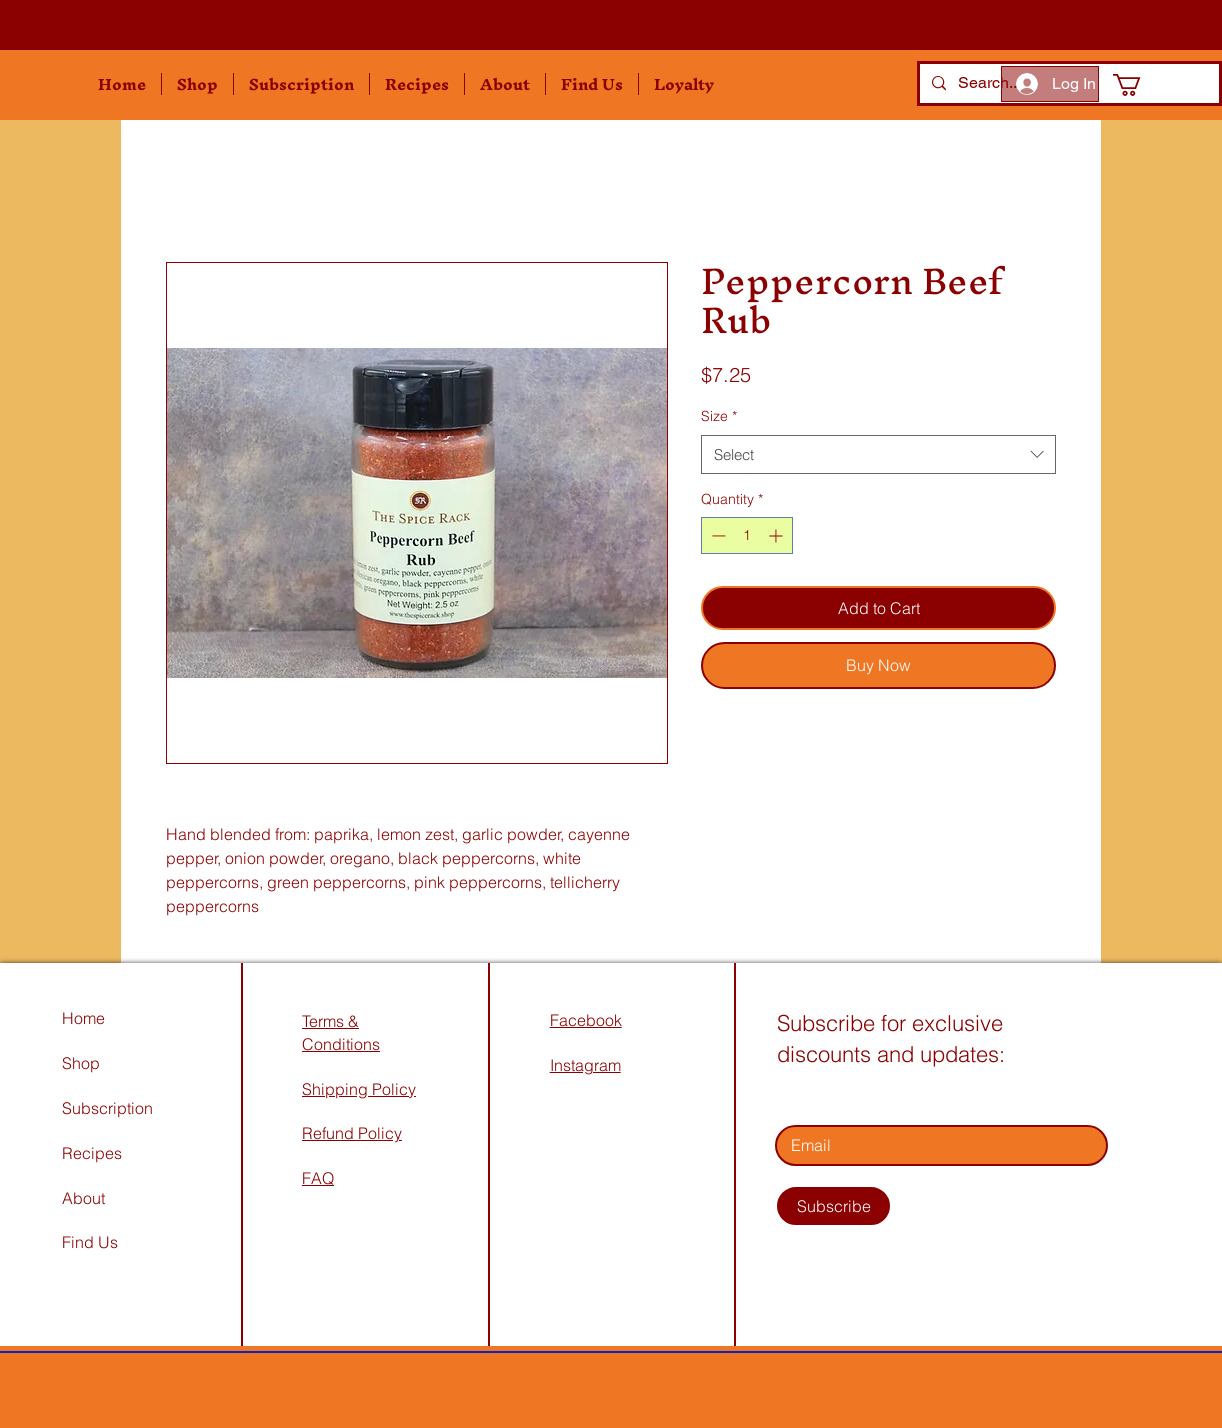 This screenshot has height=1428, width=1222. Describe the element at coordinates (866, 1097) in the screenshot. I see `Enter your email address` at that location.